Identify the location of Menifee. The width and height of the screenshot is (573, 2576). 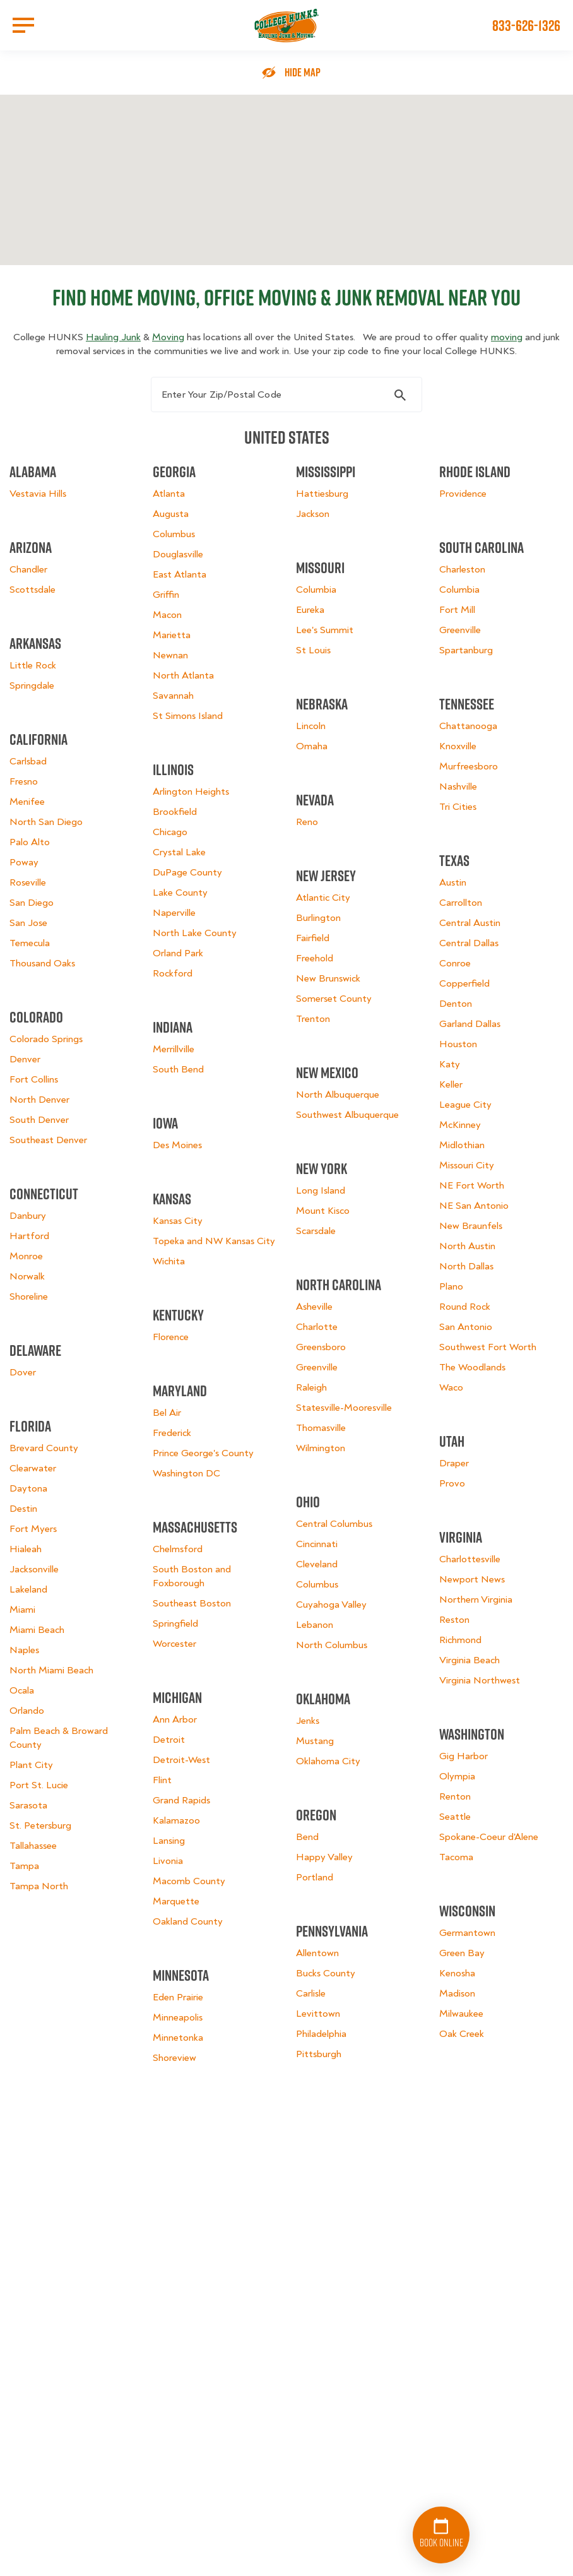
(27, 801).